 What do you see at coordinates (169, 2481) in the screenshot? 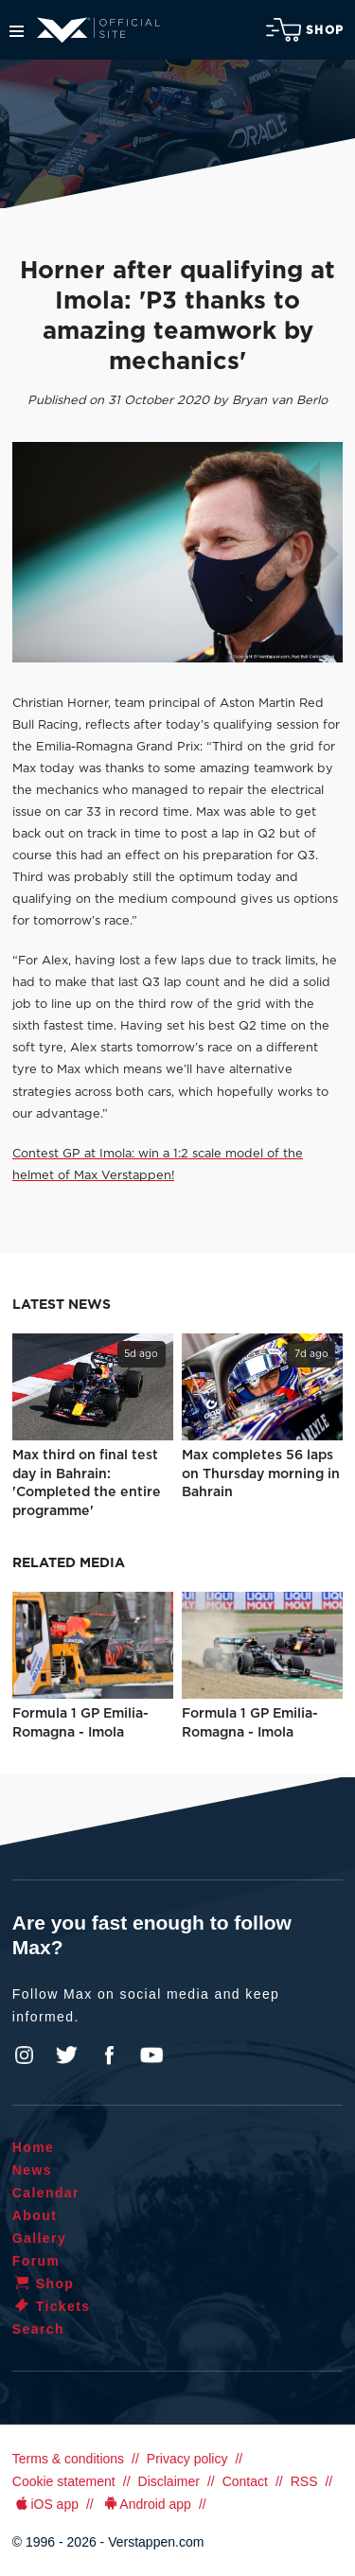
I see `Disclaimer` at bounding box center [169, 2481].